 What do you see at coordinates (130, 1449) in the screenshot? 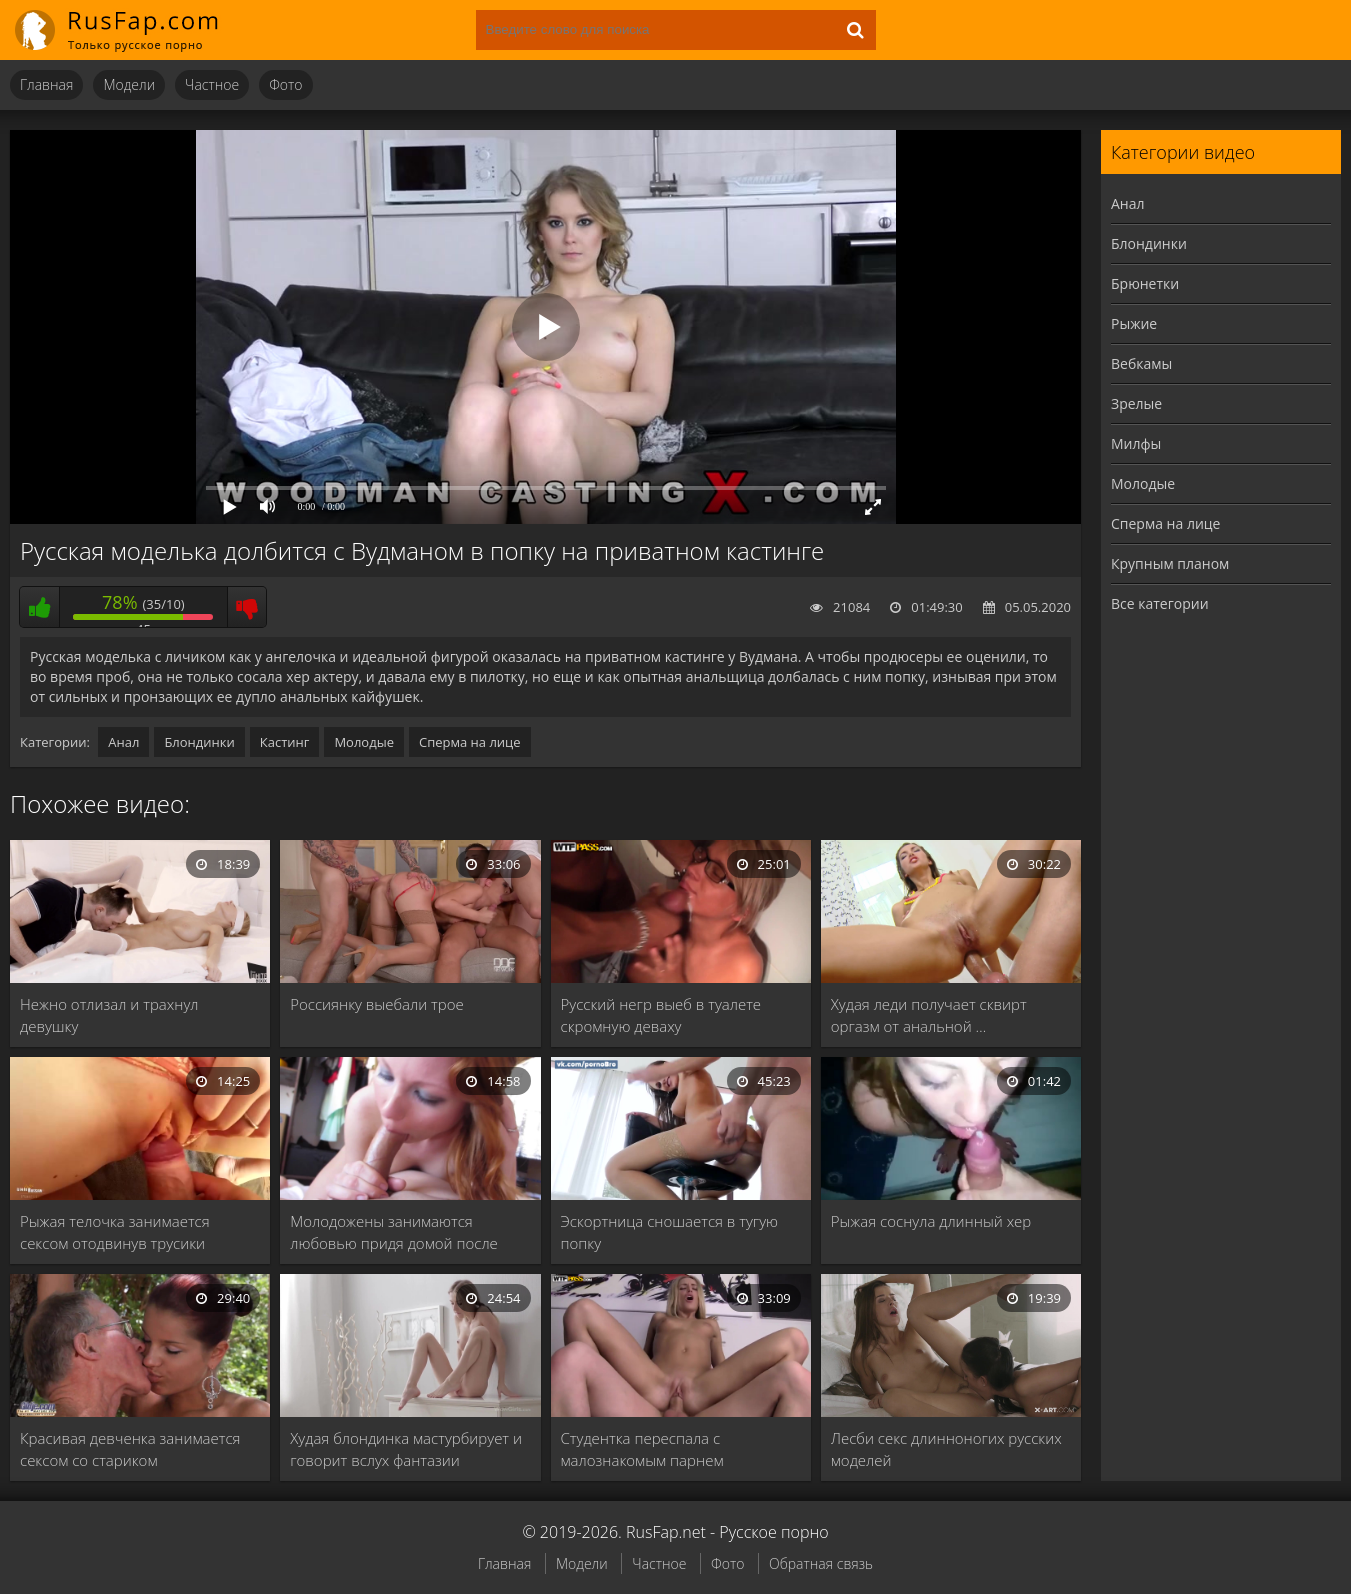
I see `Красивая девченка занимается сексом со стариком` at bounding box center [130, 1449].